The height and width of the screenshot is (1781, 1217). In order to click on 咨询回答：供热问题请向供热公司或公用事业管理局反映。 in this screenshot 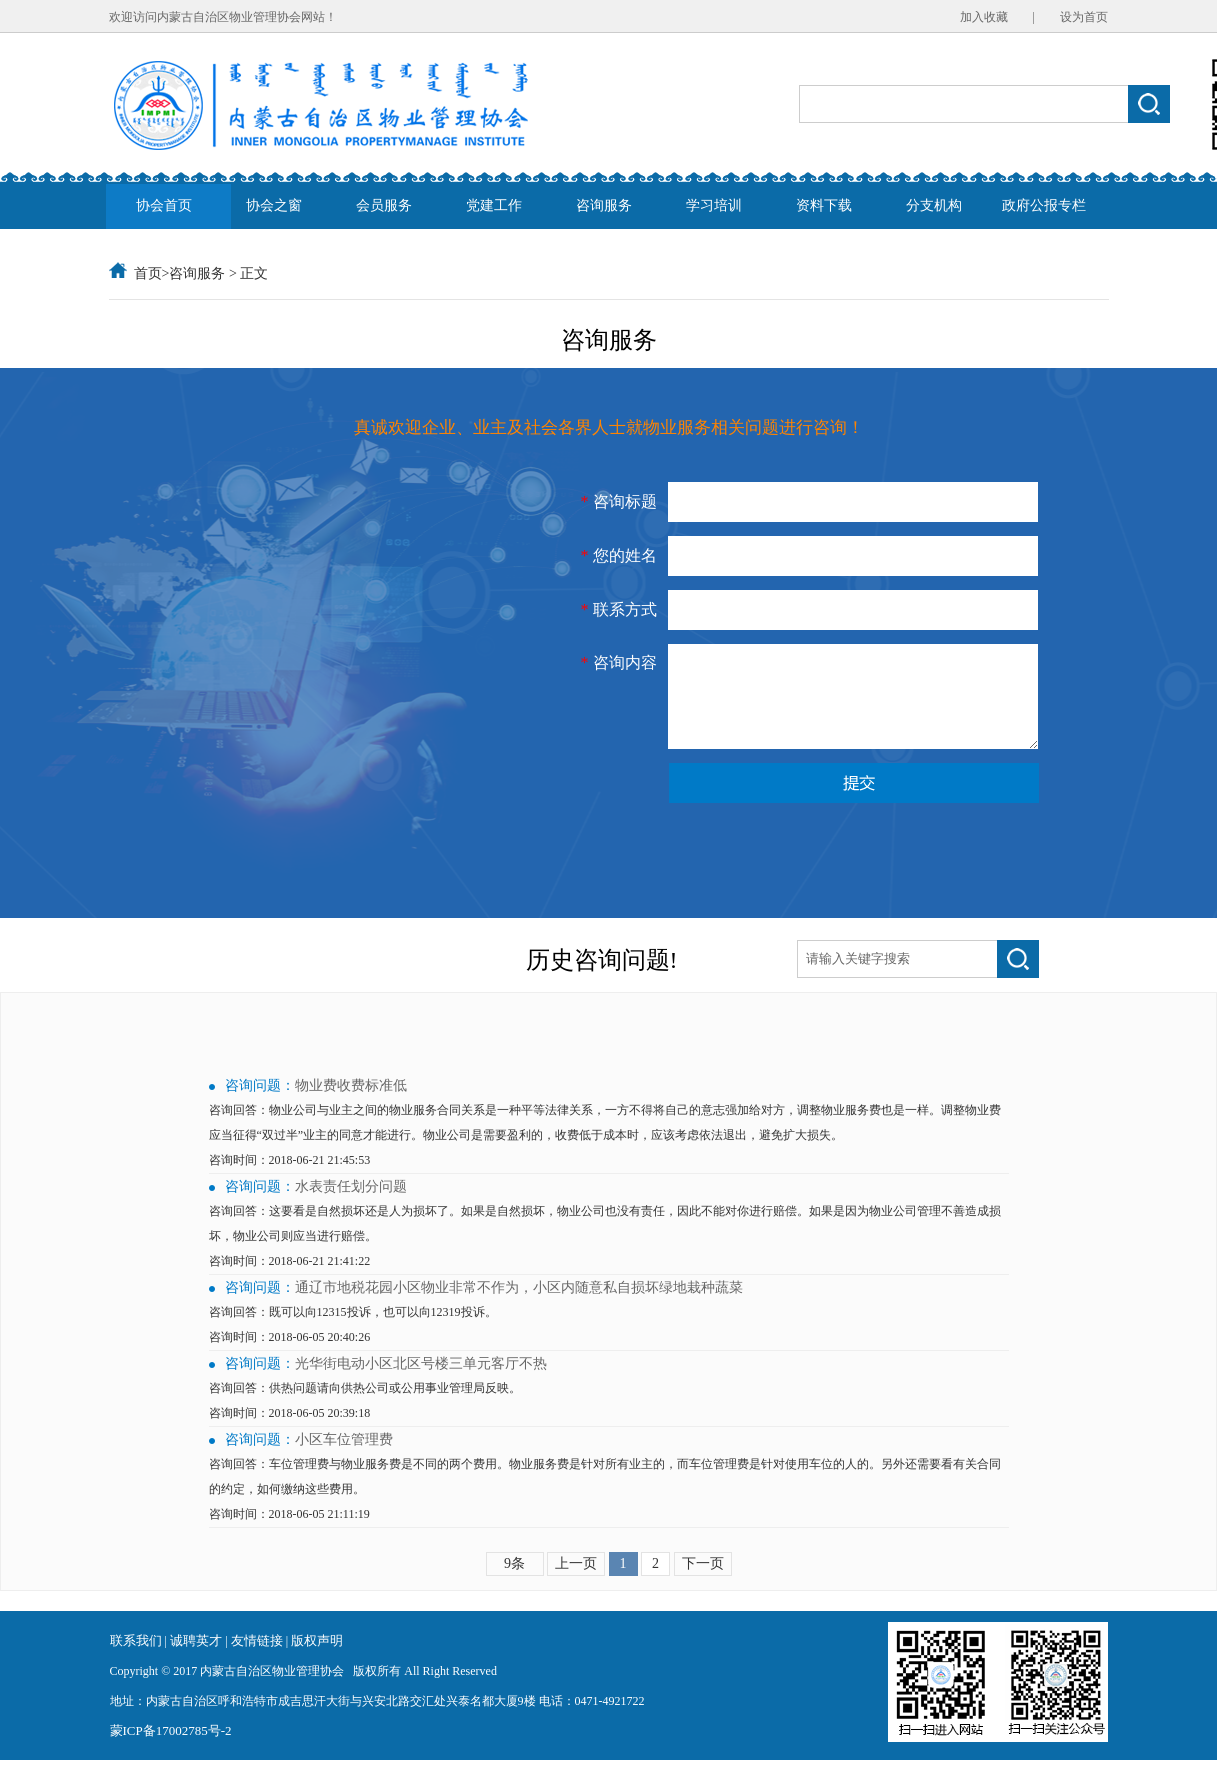, I will do `click(365, 1409)`.